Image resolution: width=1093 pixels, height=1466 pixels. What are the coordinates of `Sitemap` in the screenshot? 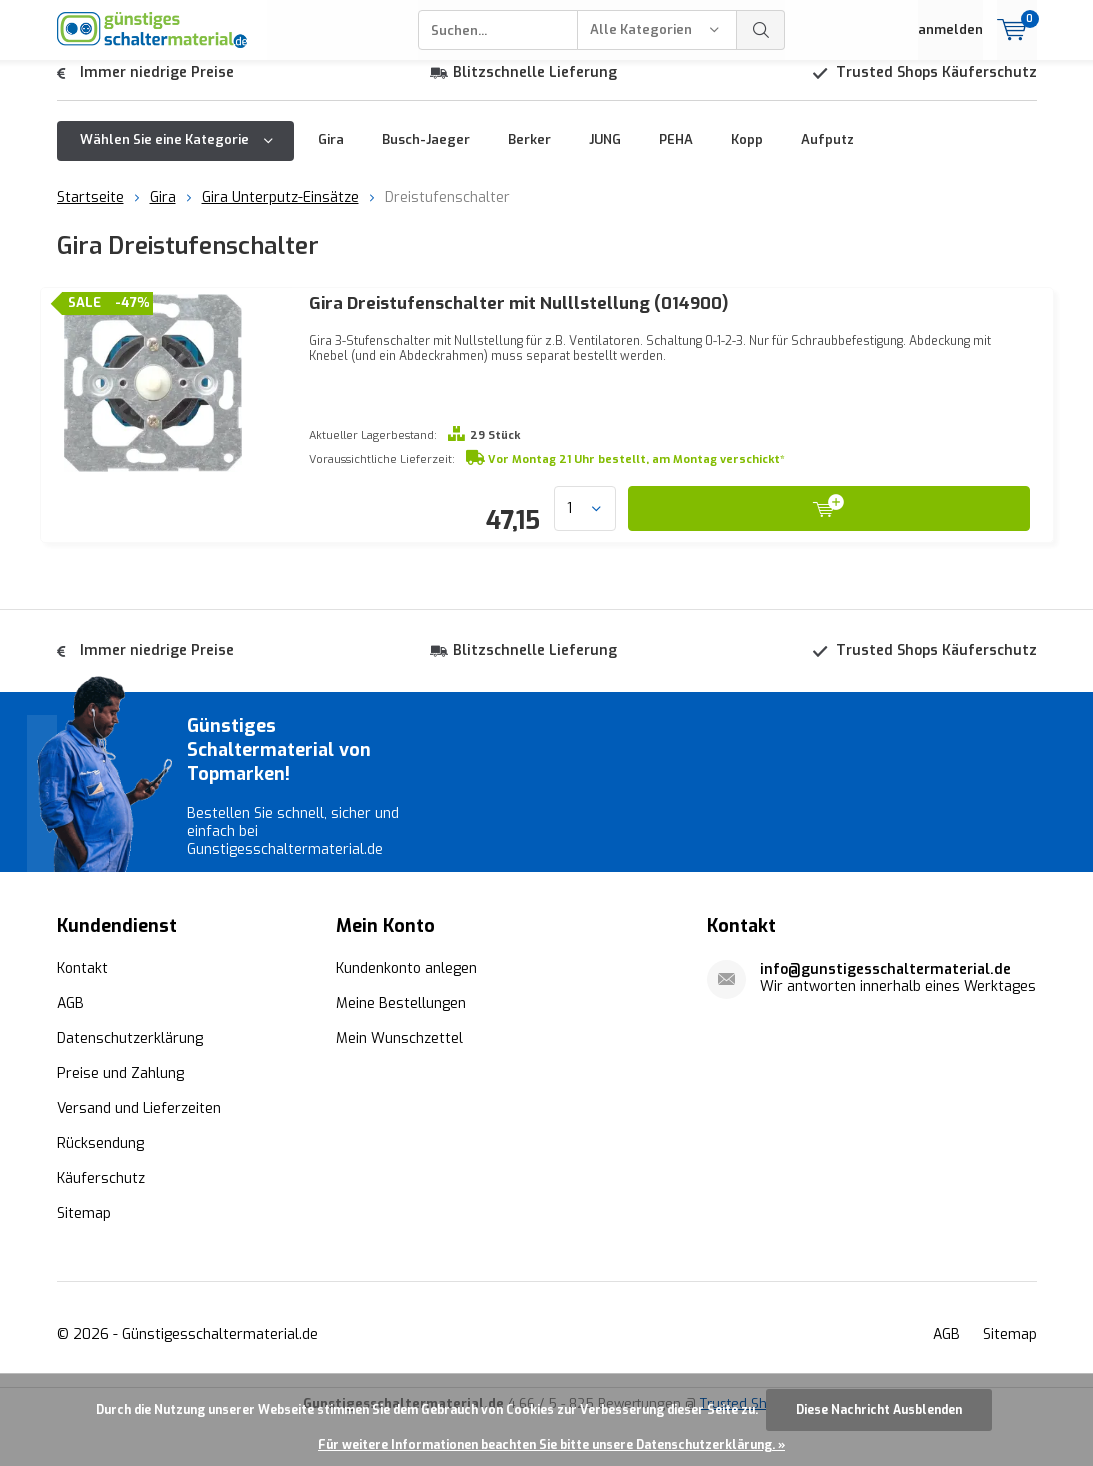 It's located at (84, 1259).